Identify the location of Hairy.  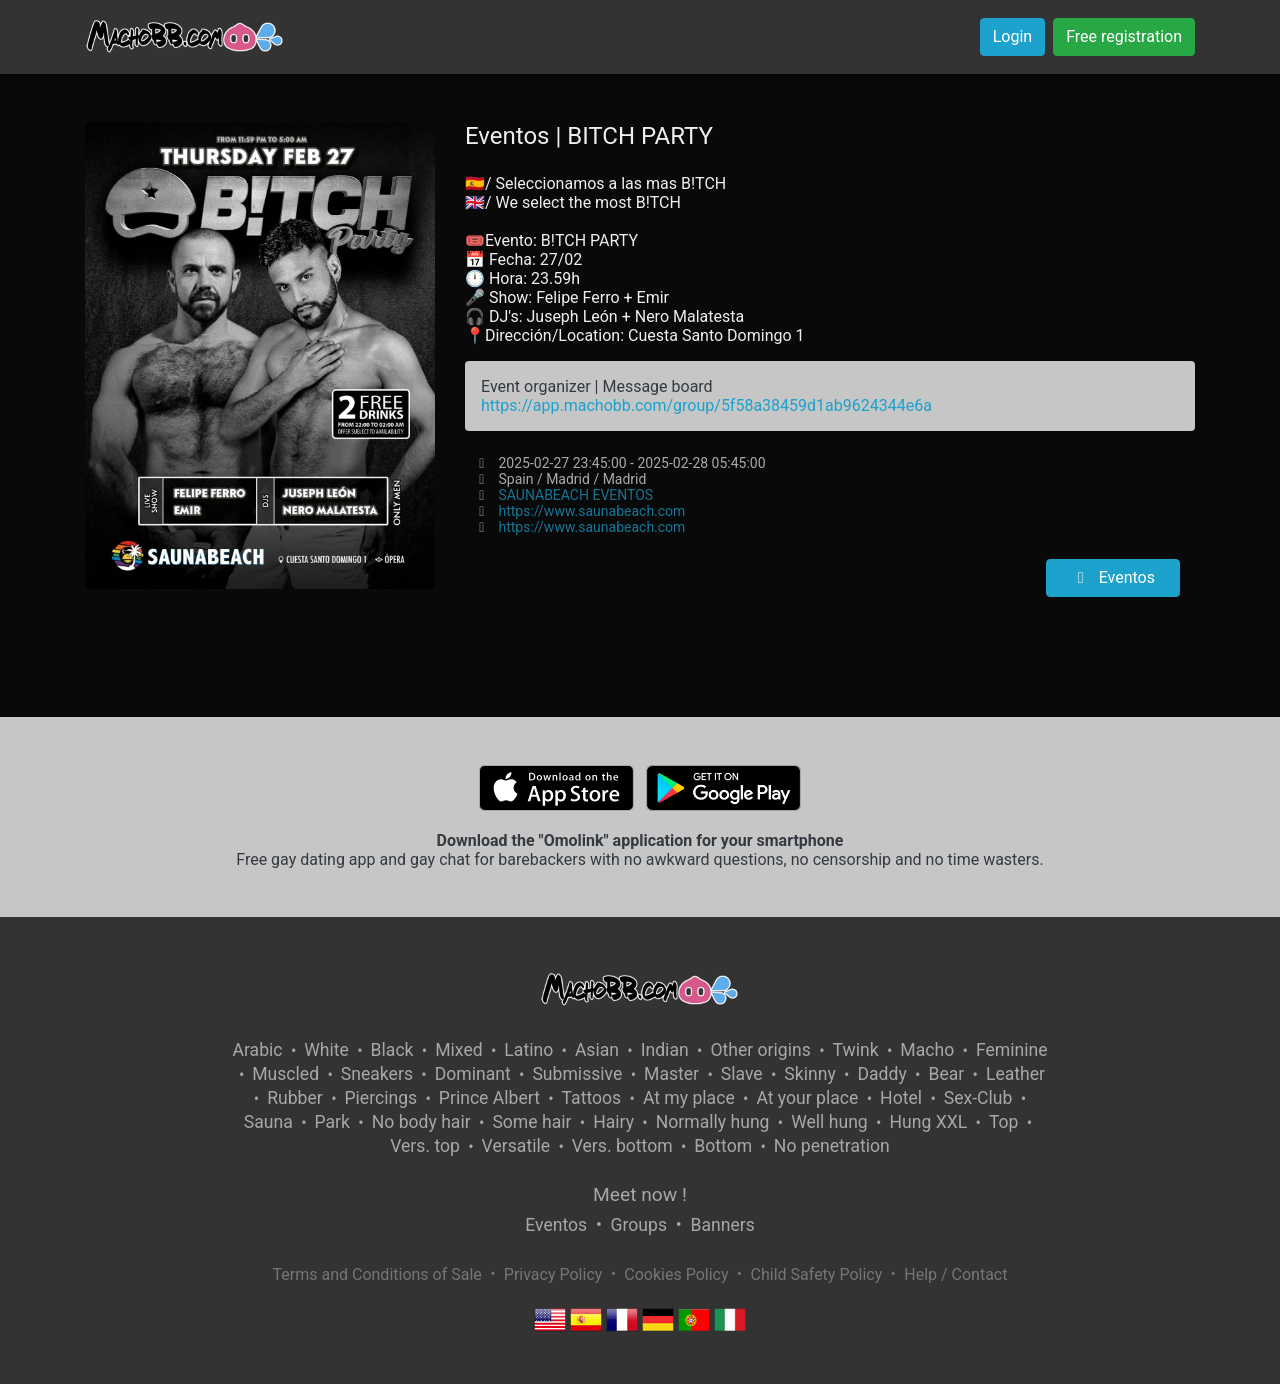
(613, 1122).